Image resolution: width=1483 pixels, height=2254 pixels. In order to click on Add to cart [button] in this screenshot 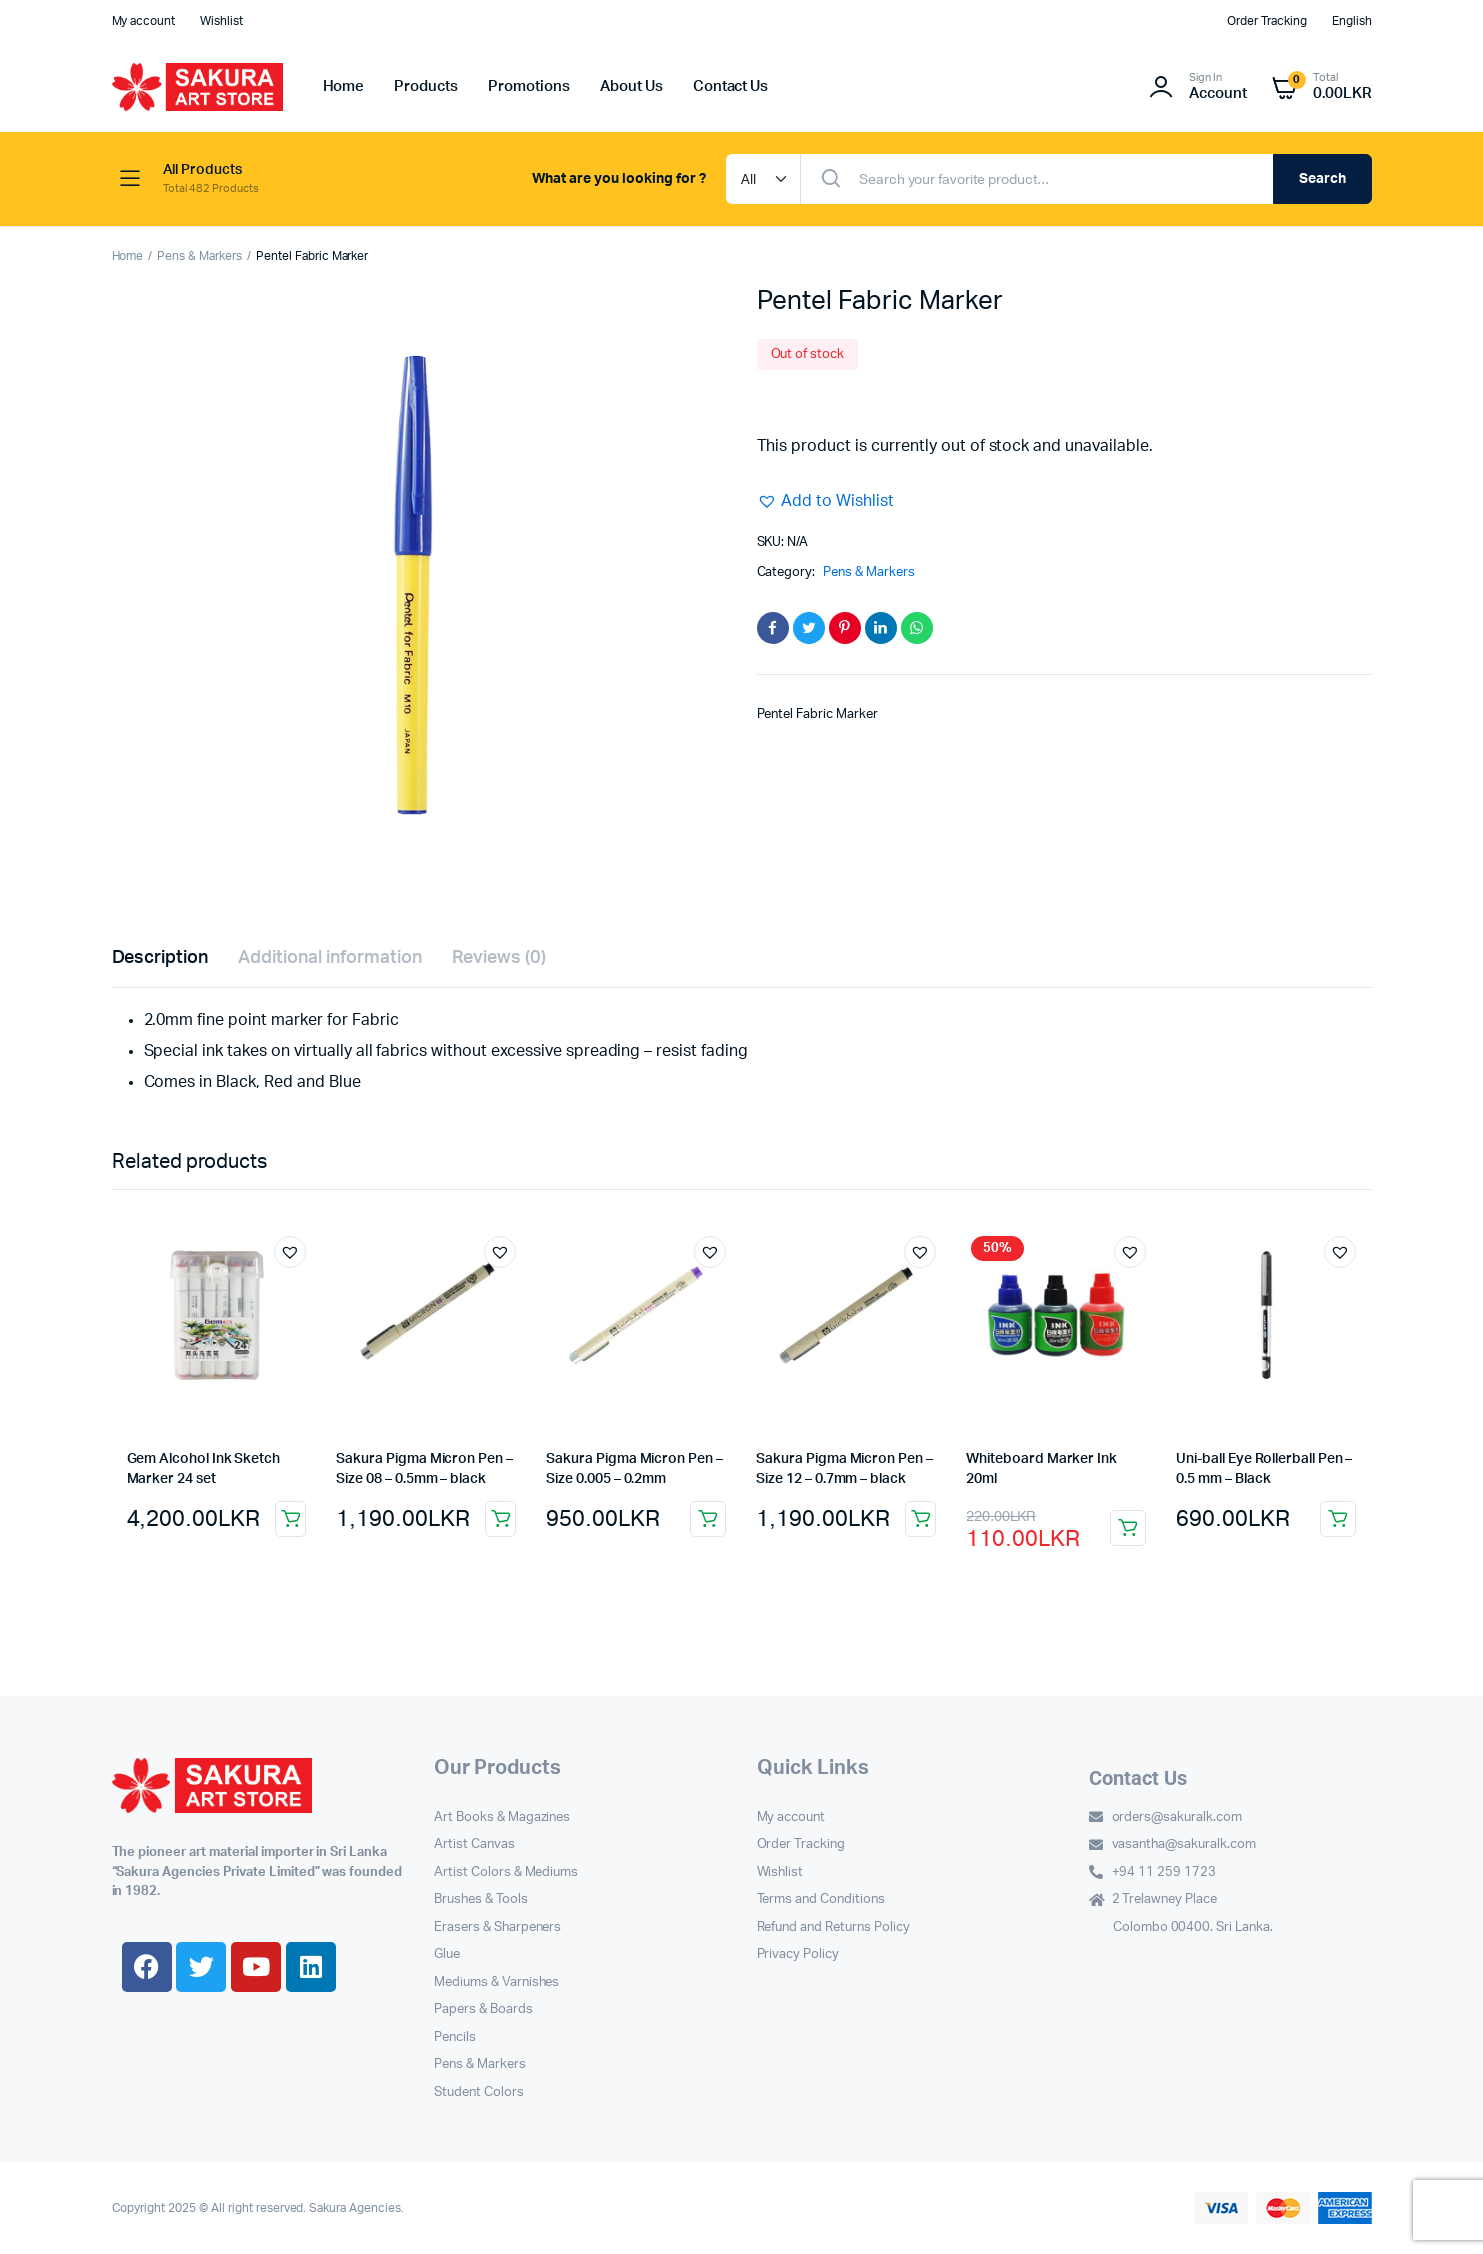, I will do `click(291, 1519)`.